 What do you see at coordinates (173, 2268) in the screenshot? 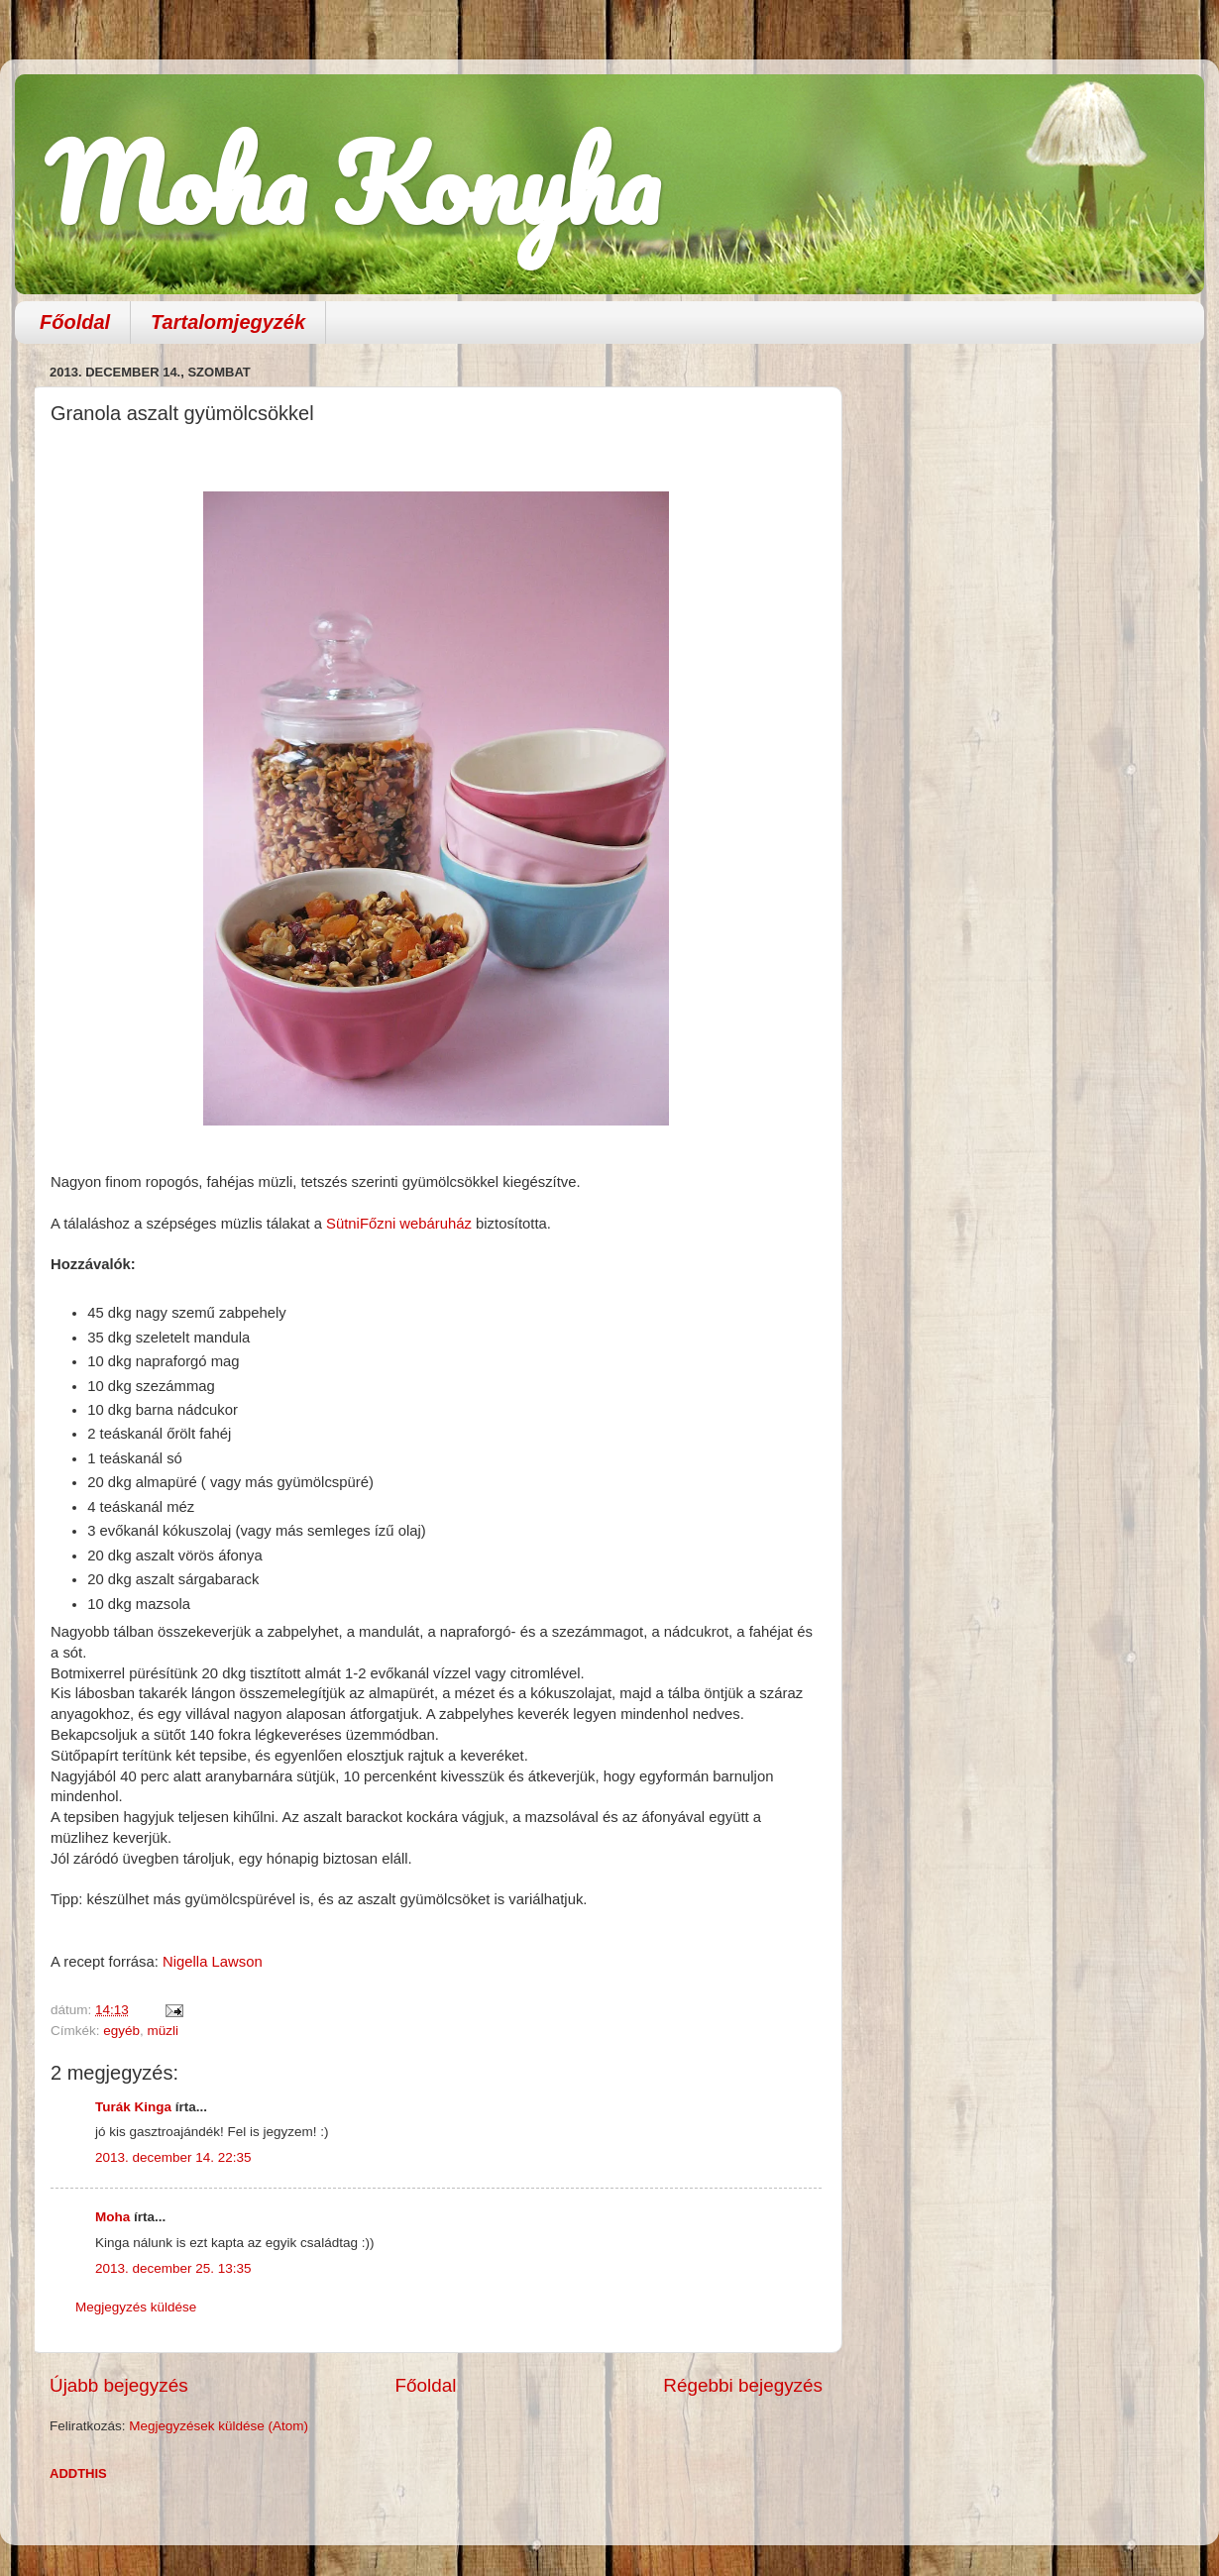
I see `2013. december 25. 13:35` at bounding box center [173, 2268].